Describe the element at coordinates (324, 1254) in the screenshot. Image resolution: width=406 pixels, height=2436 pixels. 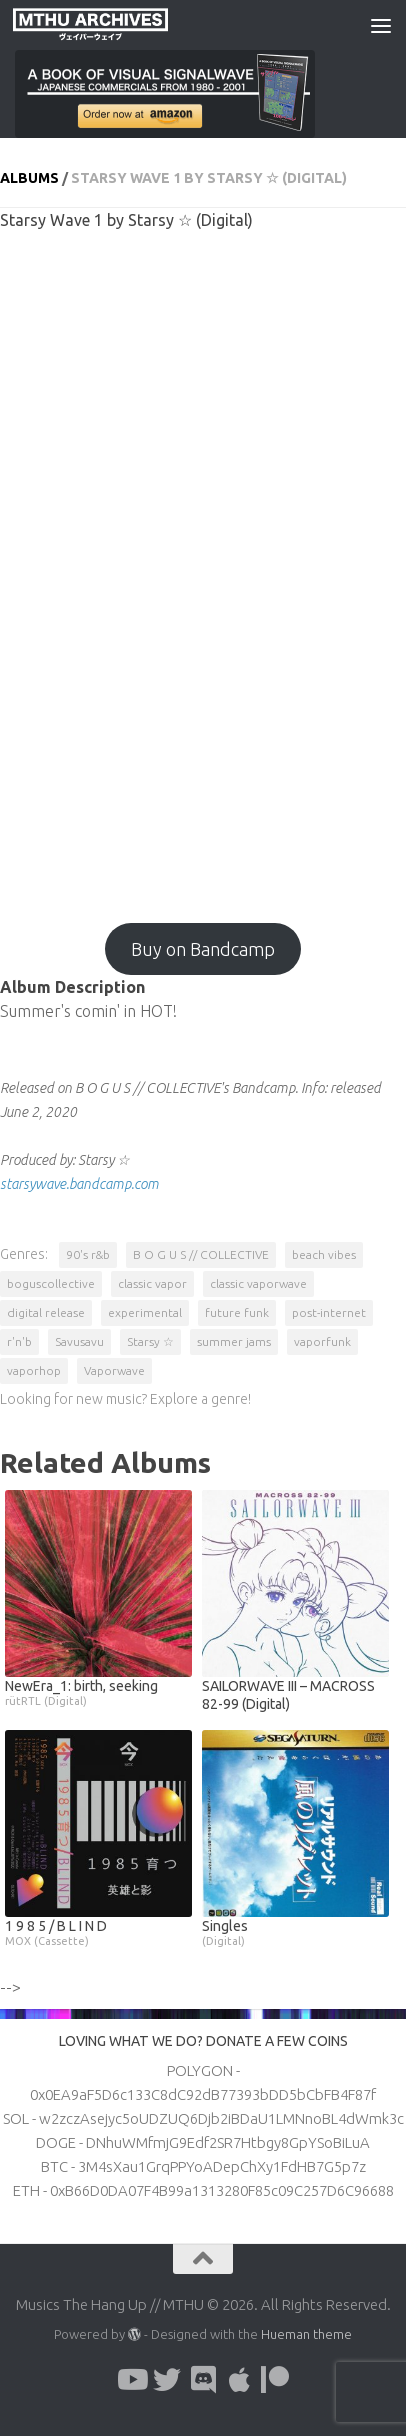
I see `beach vibes` at that location.